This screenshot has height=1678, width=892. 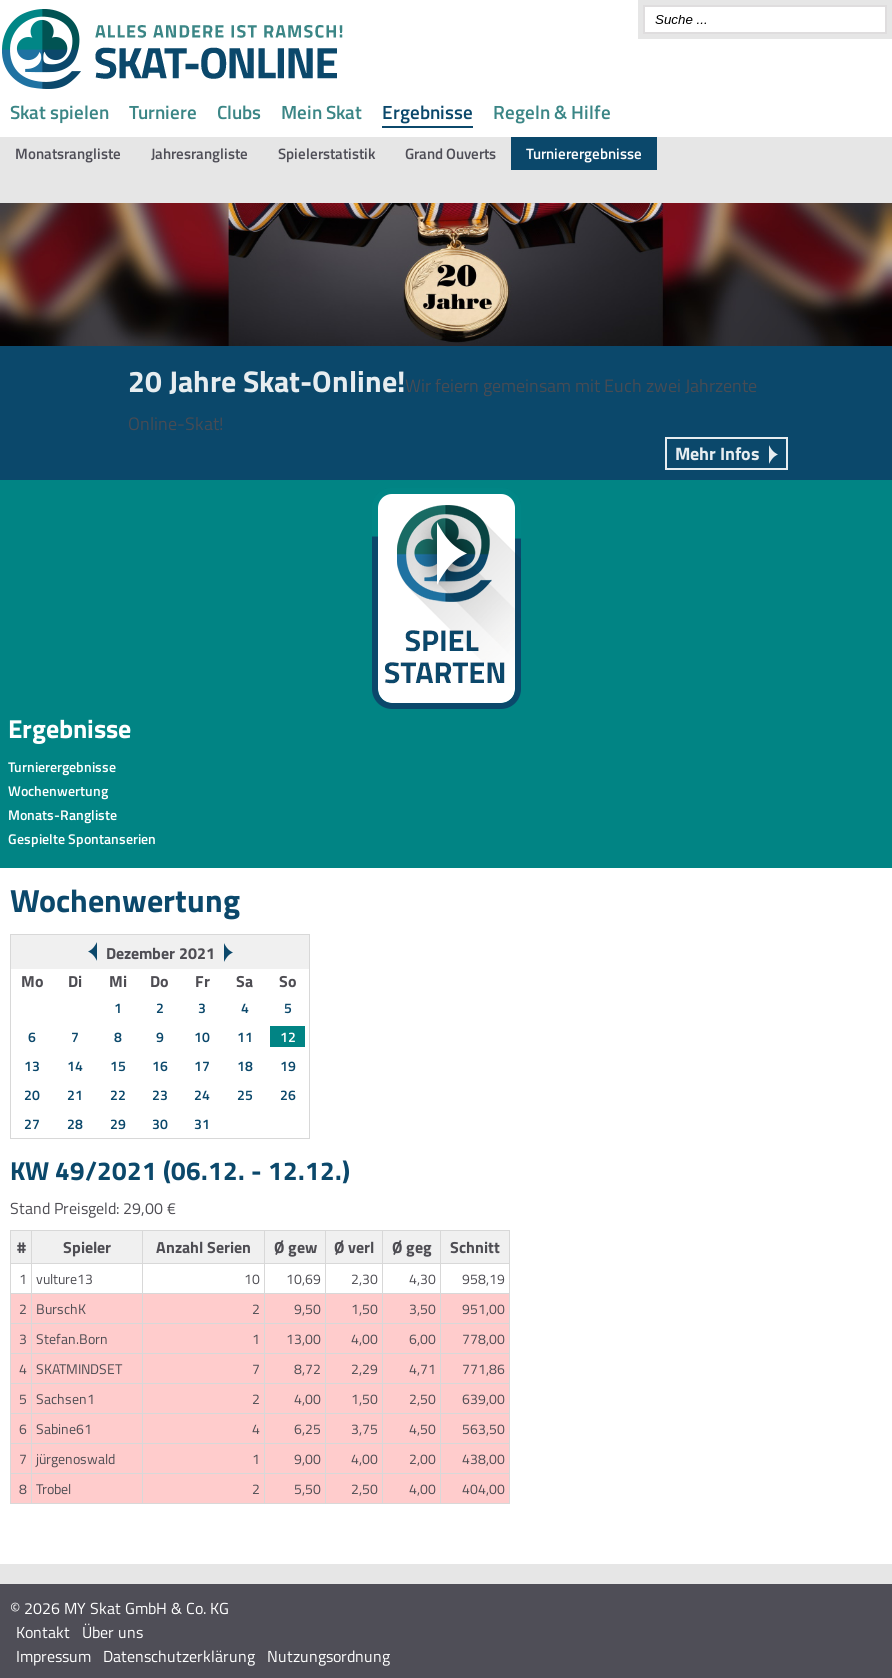 I want to click on Turnierergebnisse, so click(x=584, y=153).